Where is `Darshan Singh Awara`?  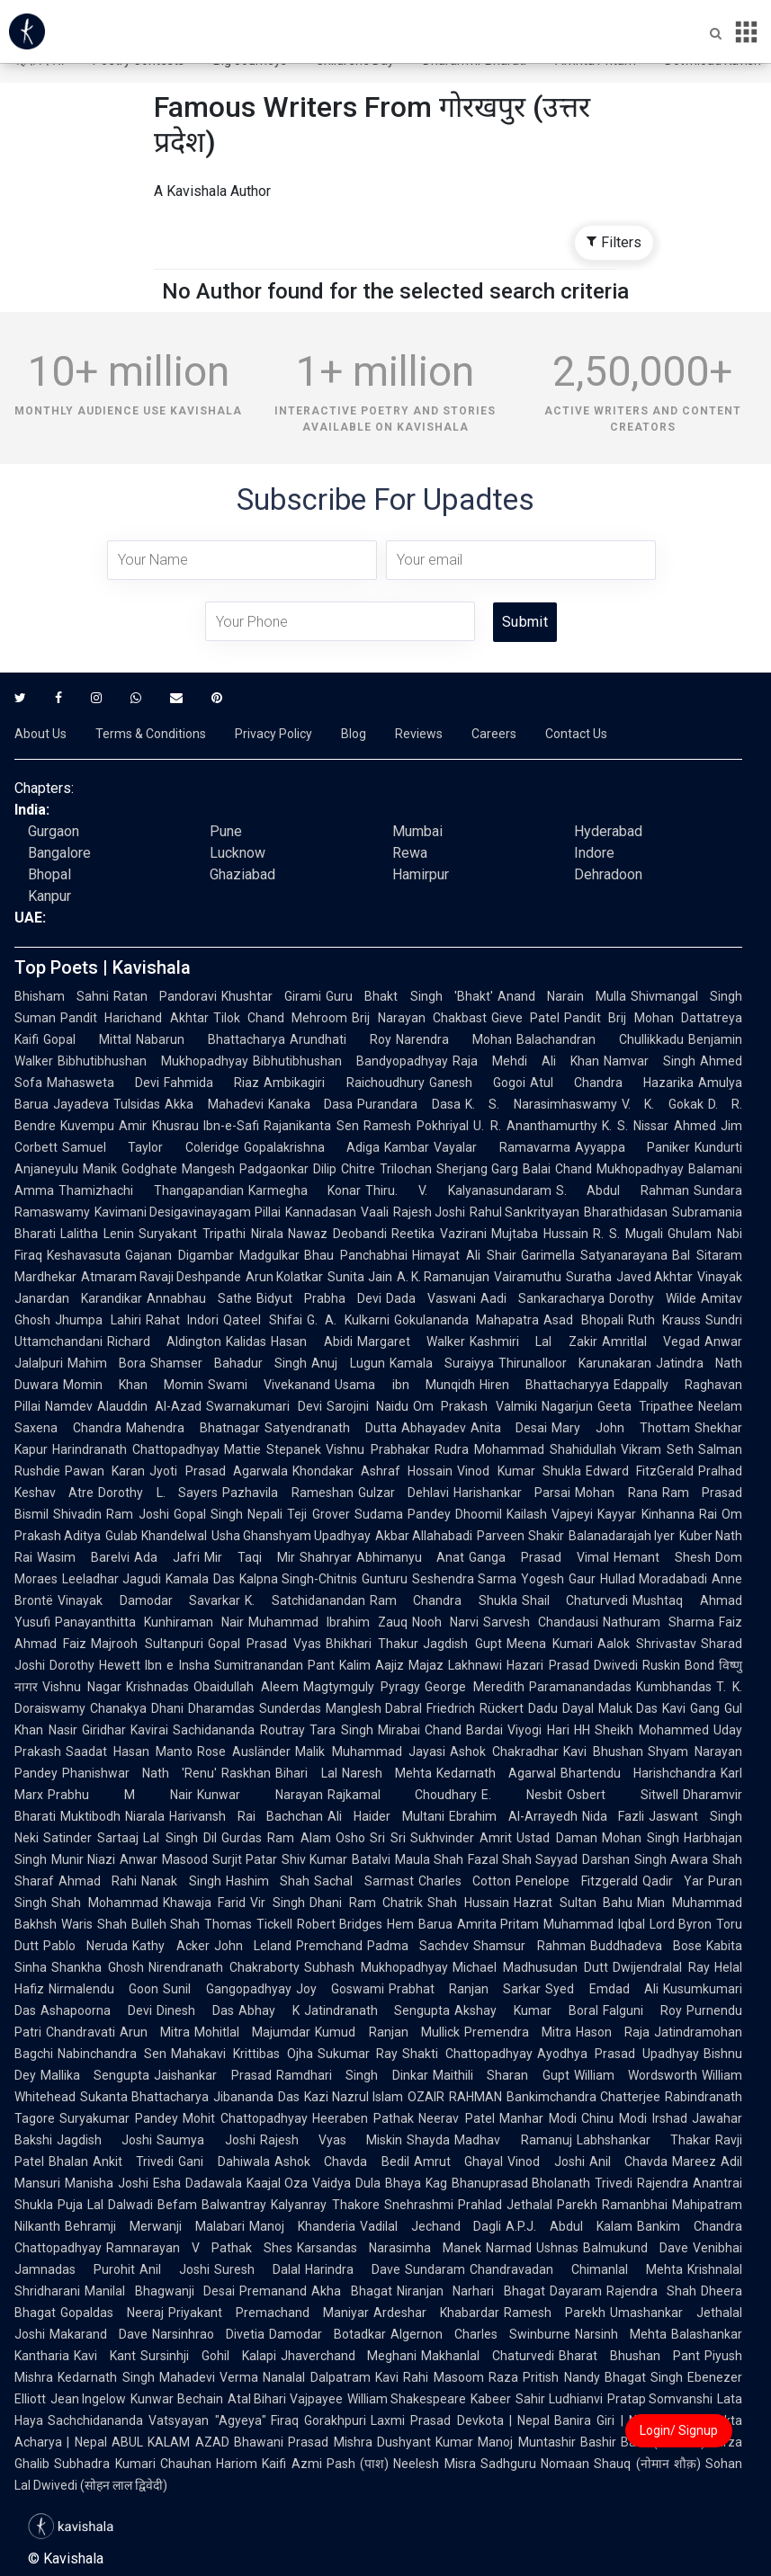 Darshan Singh Awara is located at coordinates (645, 1859).